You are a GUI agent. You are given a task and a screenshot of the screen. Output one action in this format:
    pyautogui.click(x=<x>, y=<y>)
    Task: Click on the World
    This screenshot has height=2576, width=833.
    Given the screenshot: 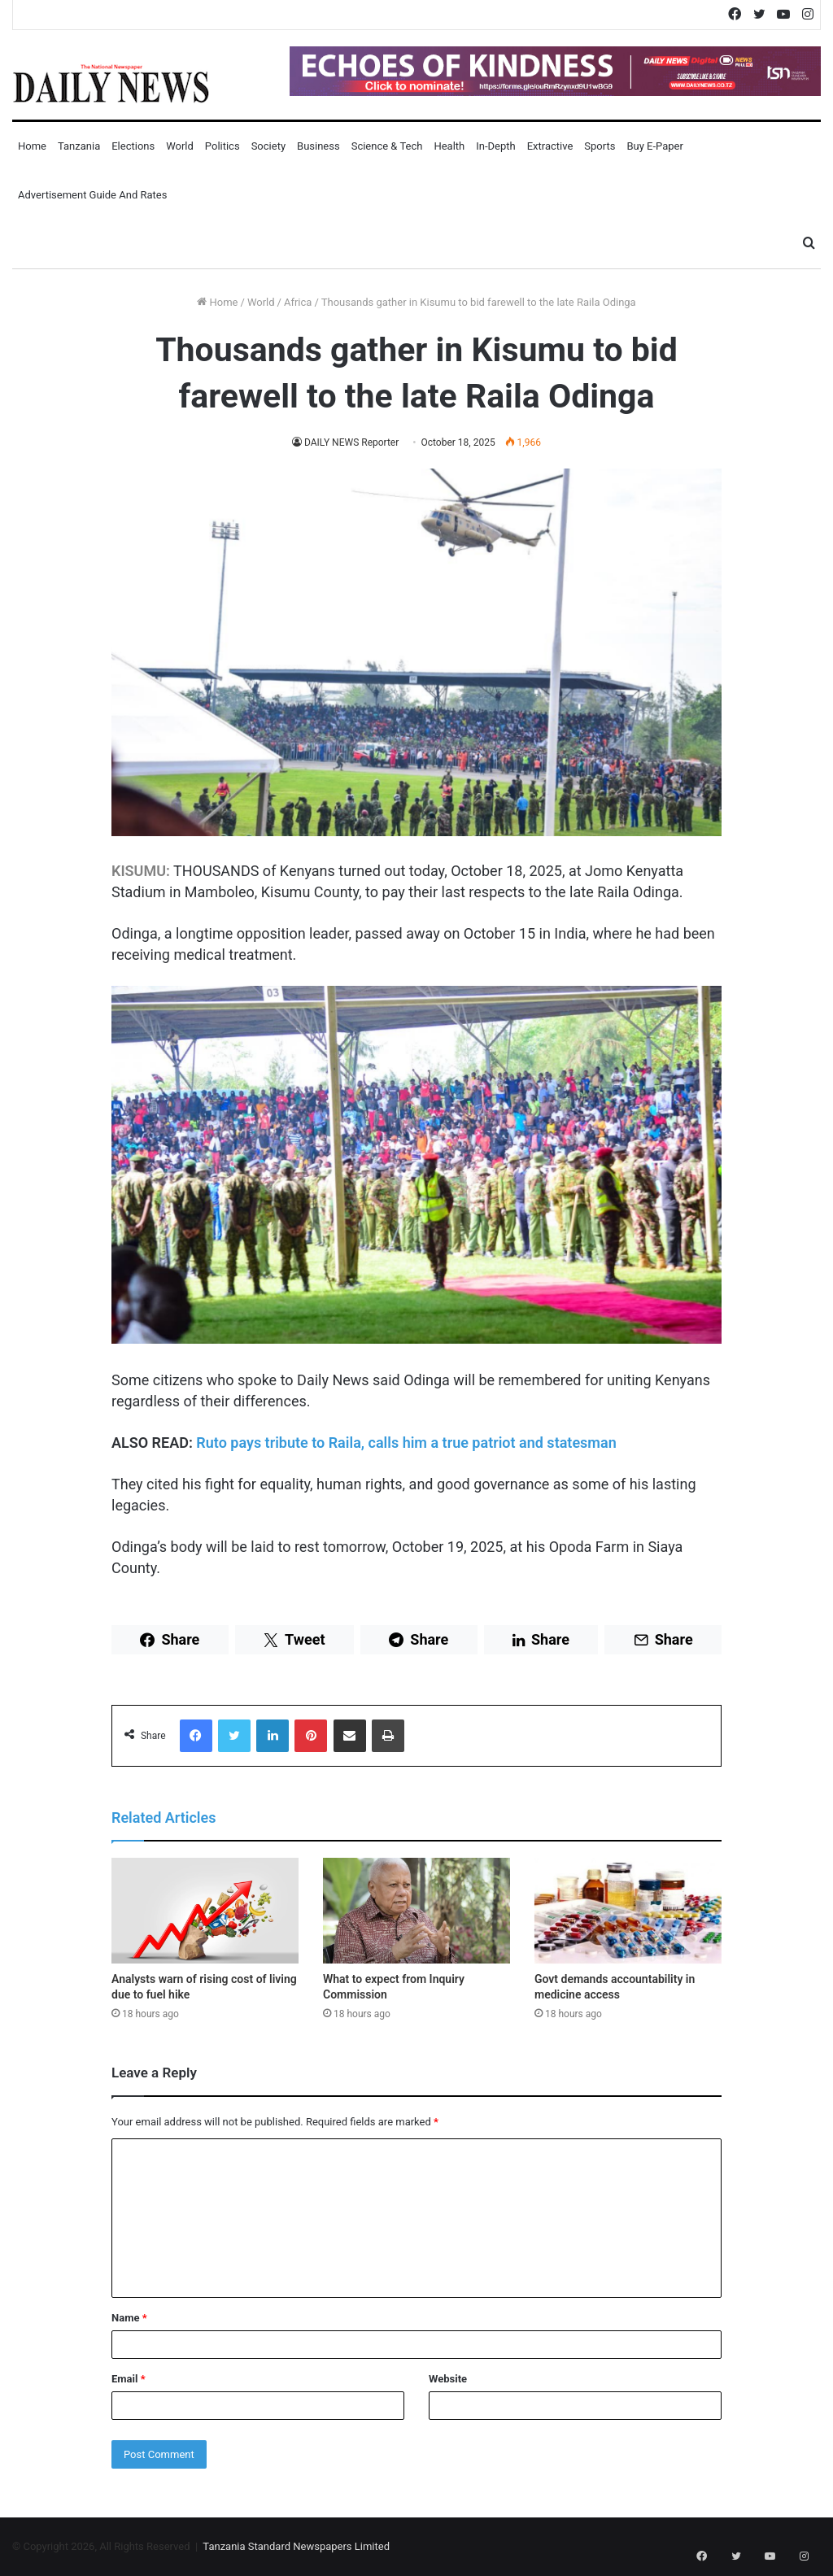 What is the action you would take?
    pyautogui.click(x=180, y=146)
    